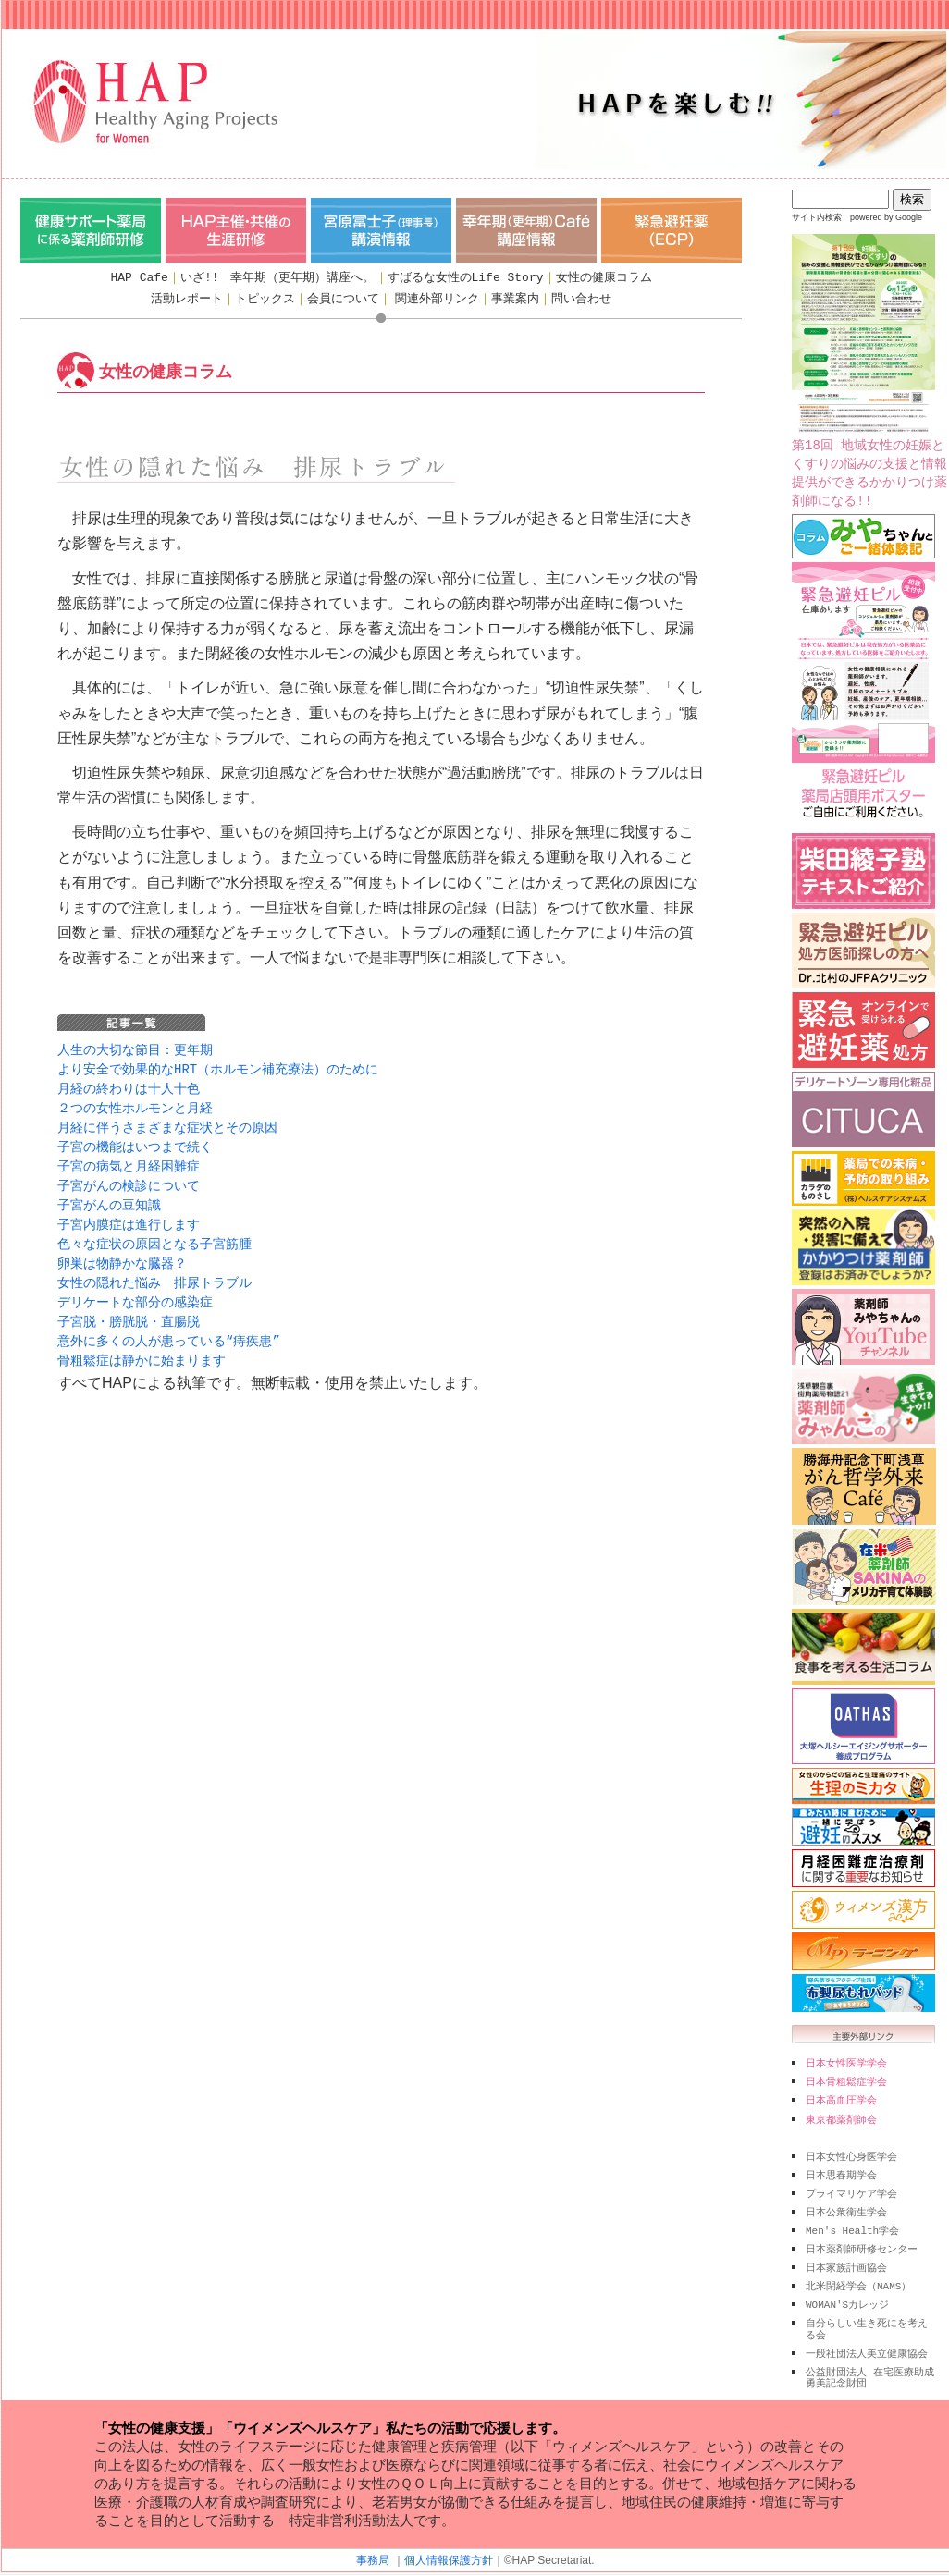 This screenshot has width=949, height=2576. What do you see at coordinates (515, 298) in the screenshot?
I see `事業案内` at bounding box center [515, 298].